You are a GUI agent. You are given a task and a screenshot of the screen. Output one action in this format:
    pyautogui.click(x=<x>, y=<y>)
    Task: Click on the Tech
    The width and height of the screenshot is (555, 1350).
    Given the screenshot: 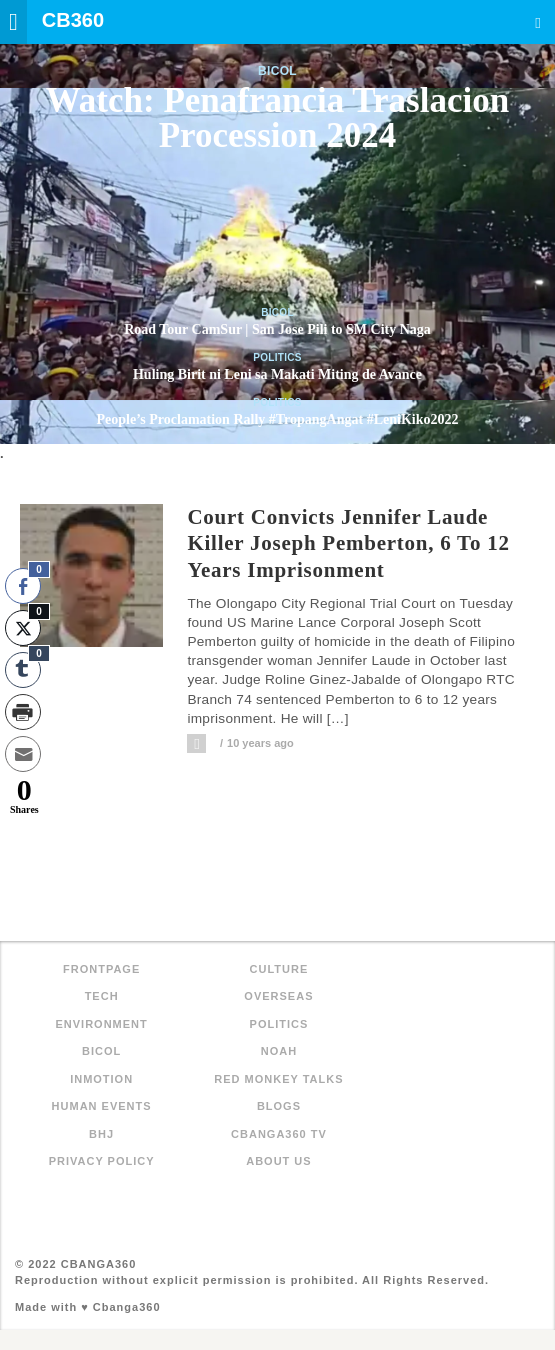 What is the action you would take?
    pyautogui.click(x=102, y=996)
    